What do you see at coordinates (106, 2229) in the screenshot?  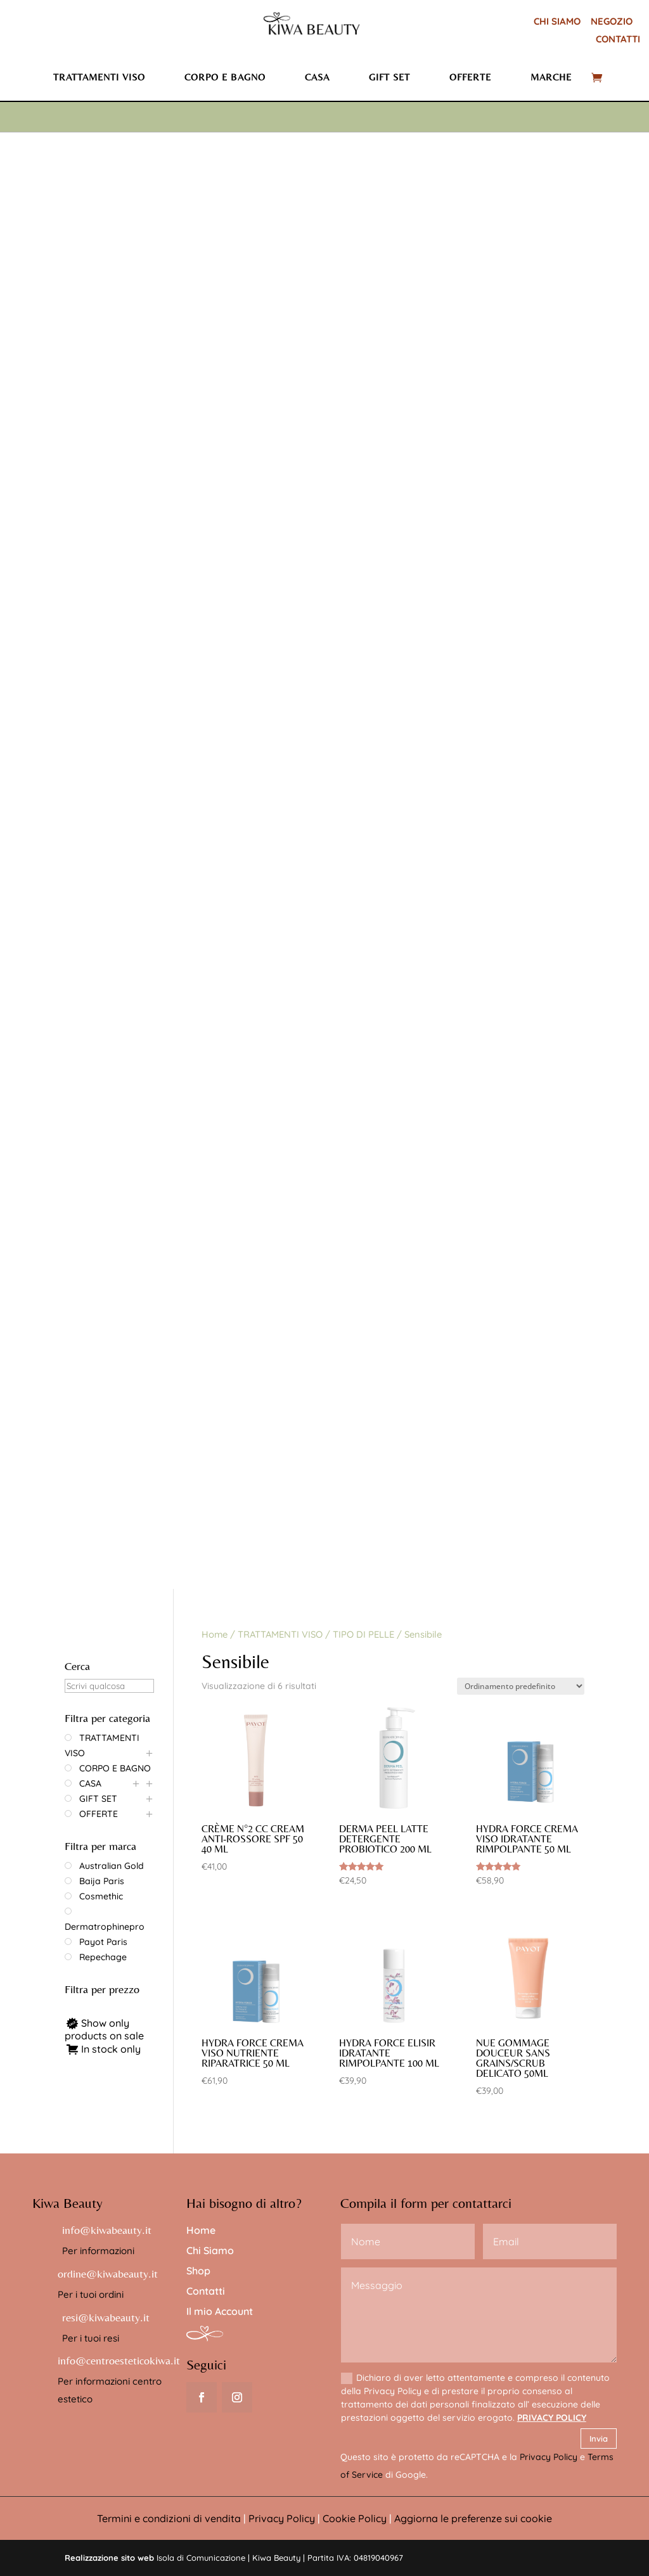 I see `info@kiwabeauty.it` at bounding box center [106, 2229].